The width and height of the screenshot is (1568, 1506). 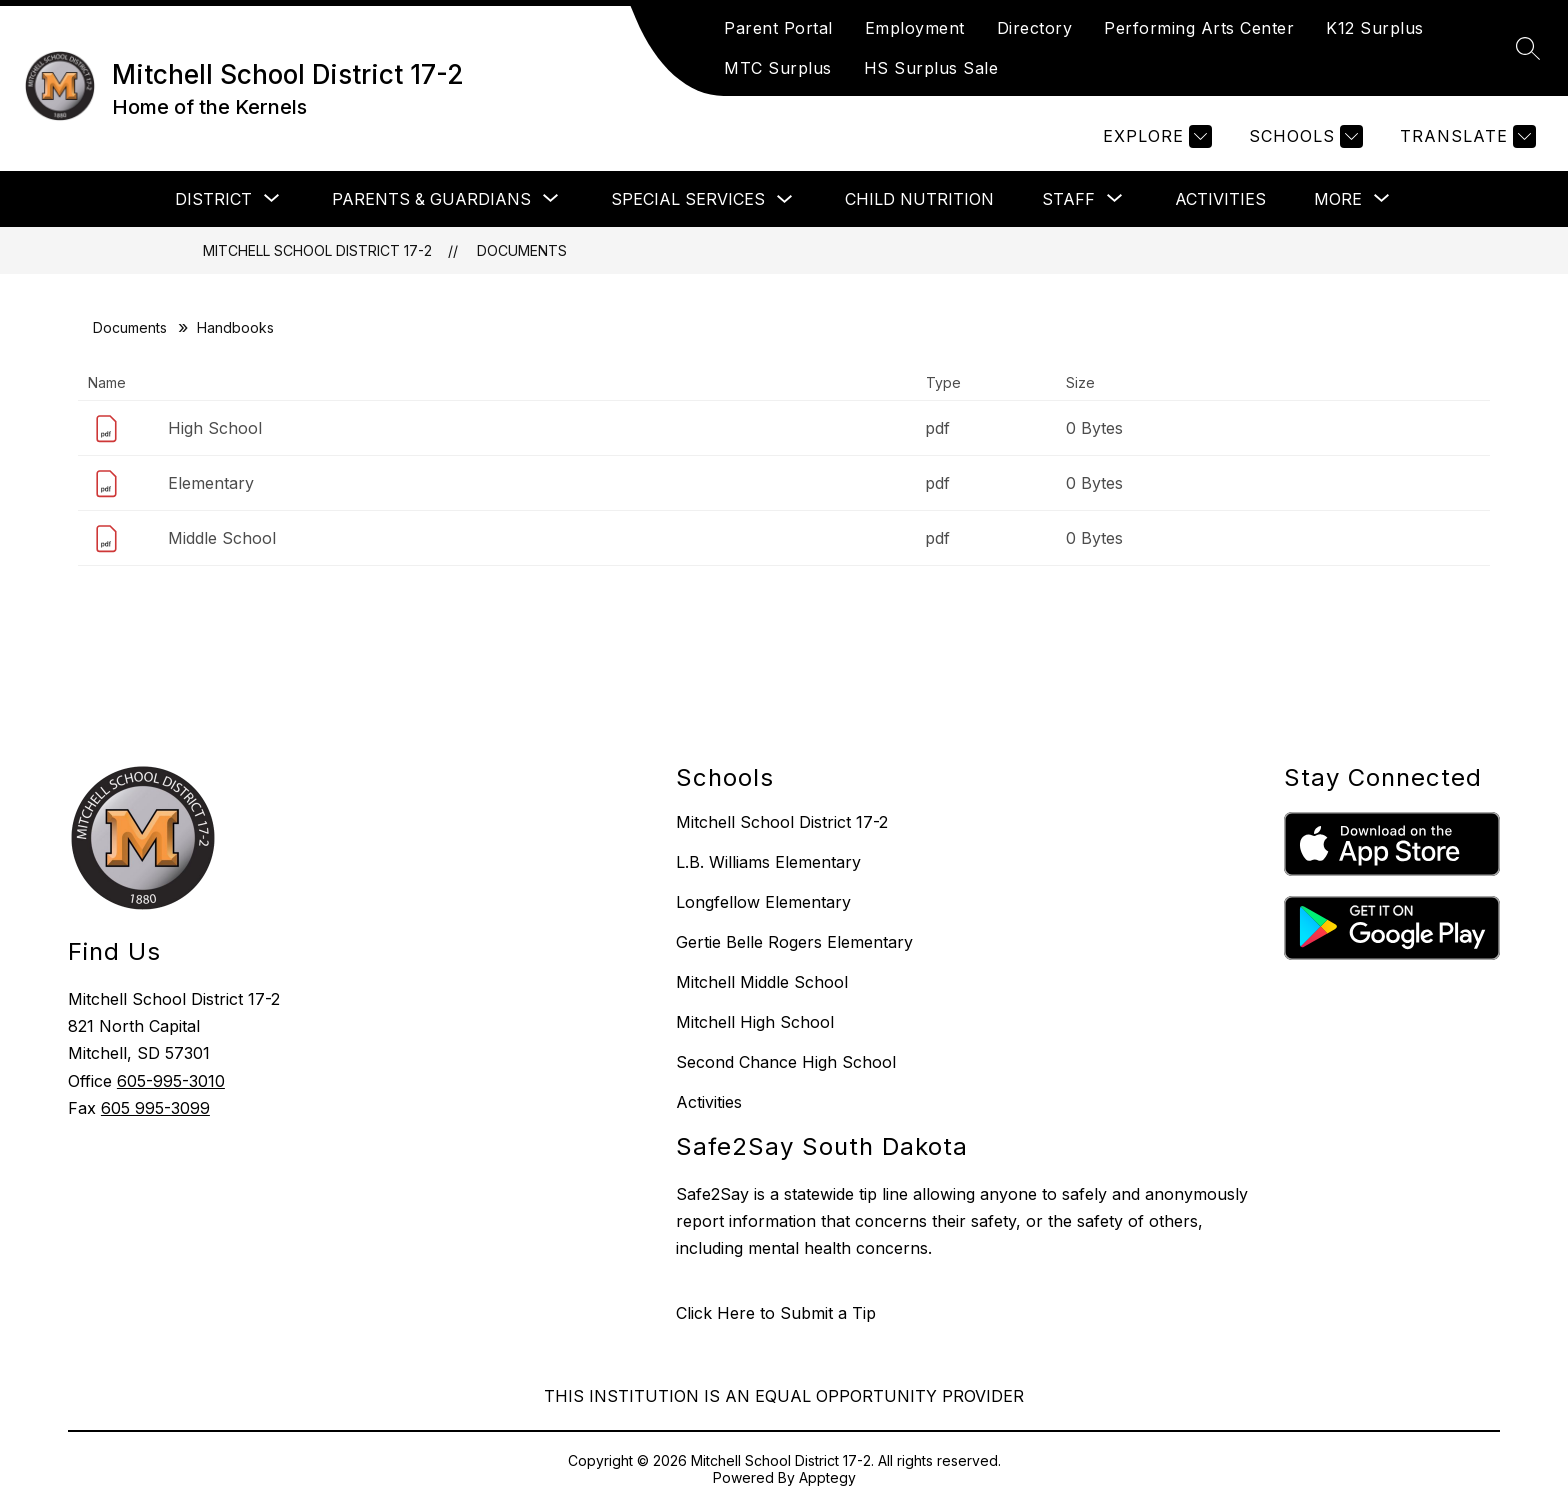 What do you see at coordinates (1220, 199) in the screenshot?
I see `Activities` at bounding box center [1220, 199].